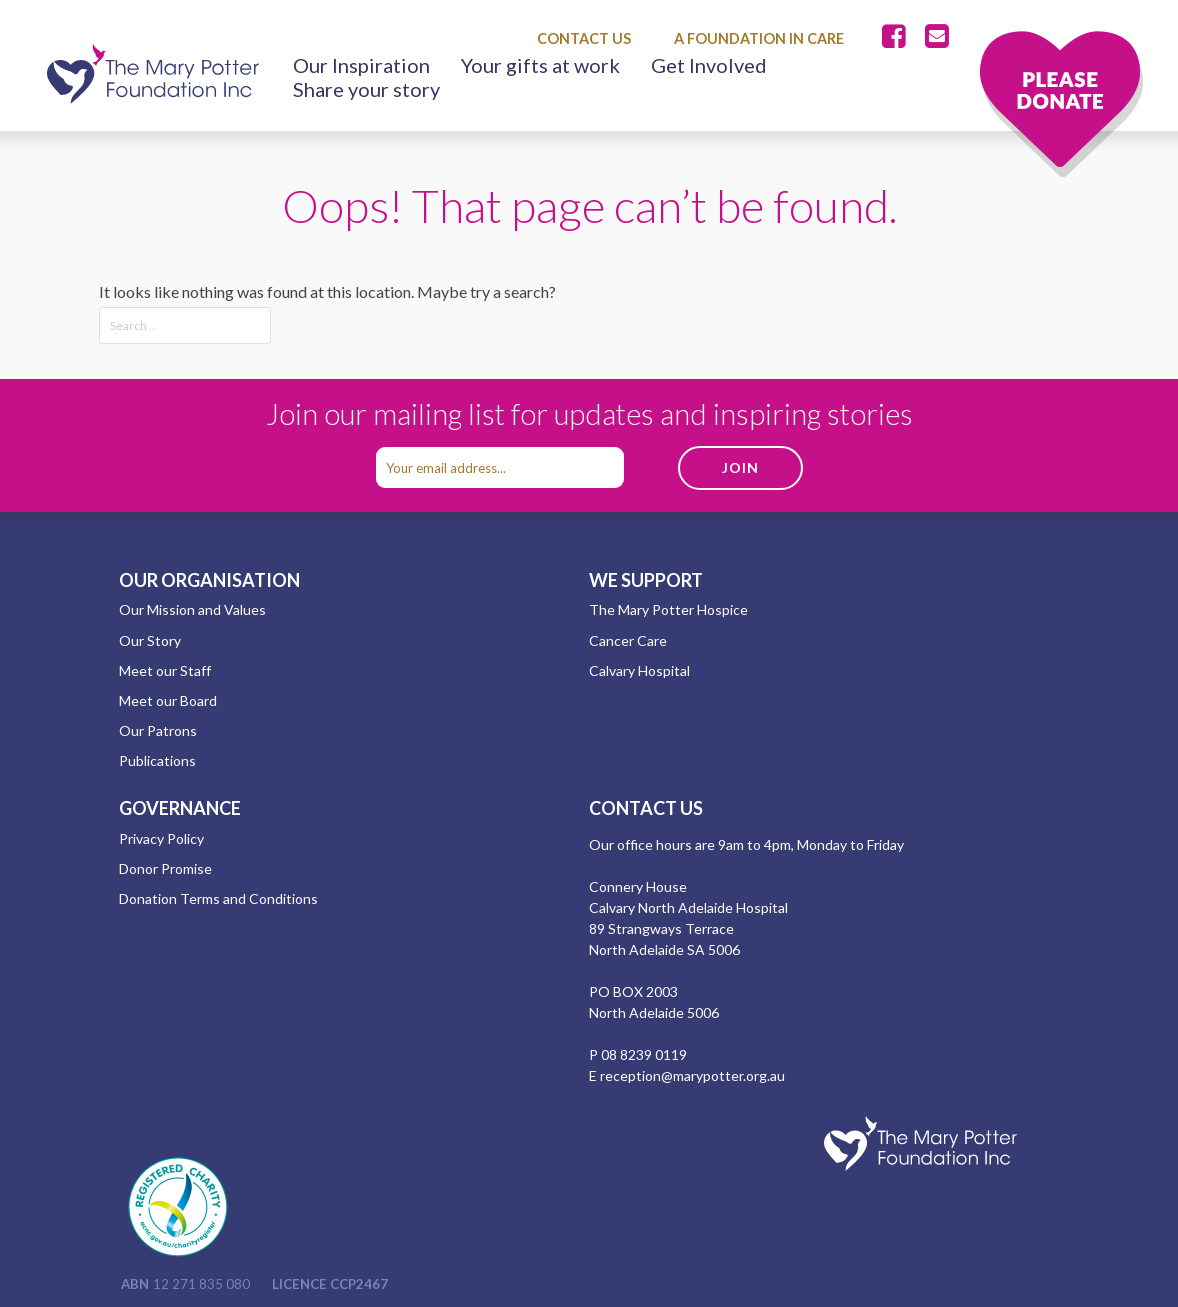  What do you see at coordinates (692, 1075) in the screenshot?
I see `reception@marypotter.org.au` at bounding box center [692, 1075].